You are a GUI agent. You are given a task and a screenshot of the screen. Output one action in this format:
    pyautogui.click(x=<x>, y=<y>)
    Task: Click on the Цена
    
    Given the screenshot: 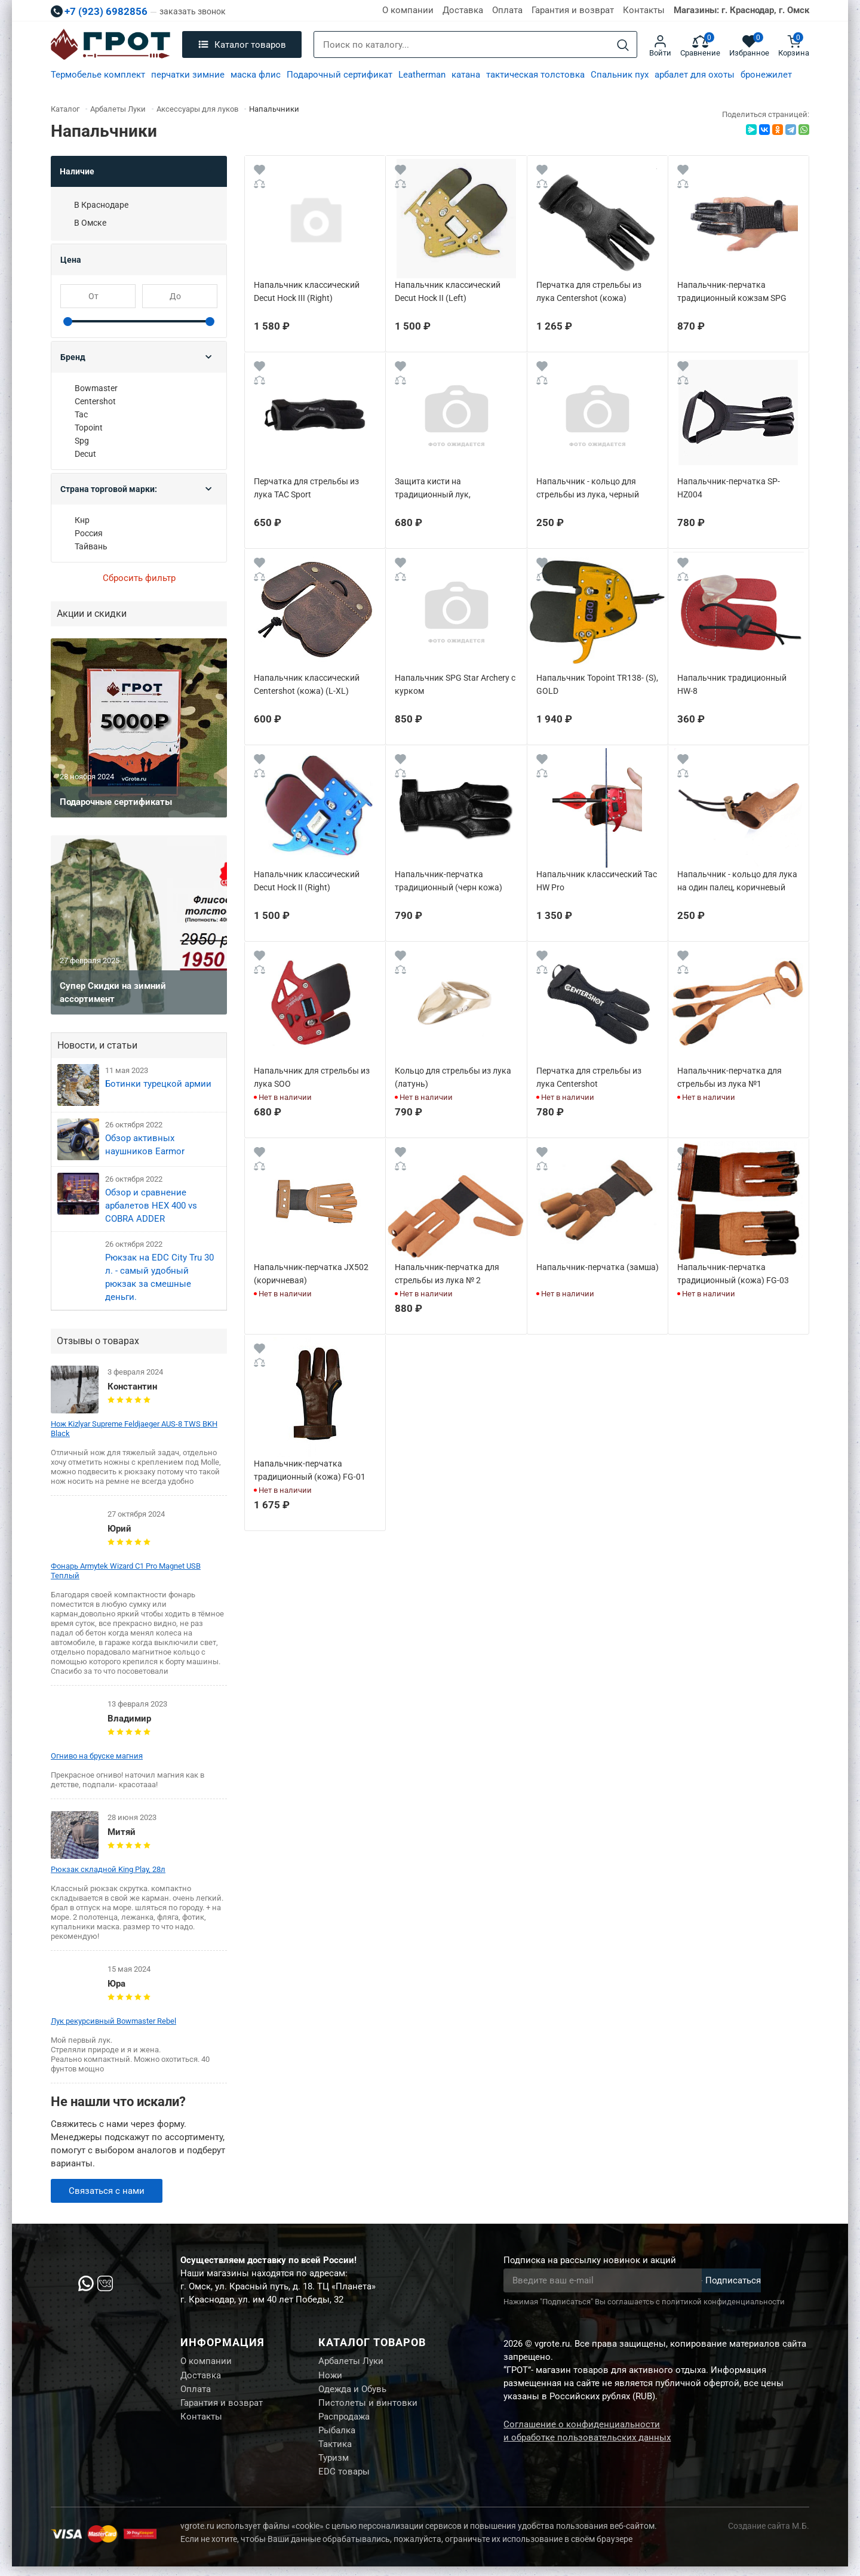 What is the action you would take?
    pyautogui.click(x=70, y=260)
    